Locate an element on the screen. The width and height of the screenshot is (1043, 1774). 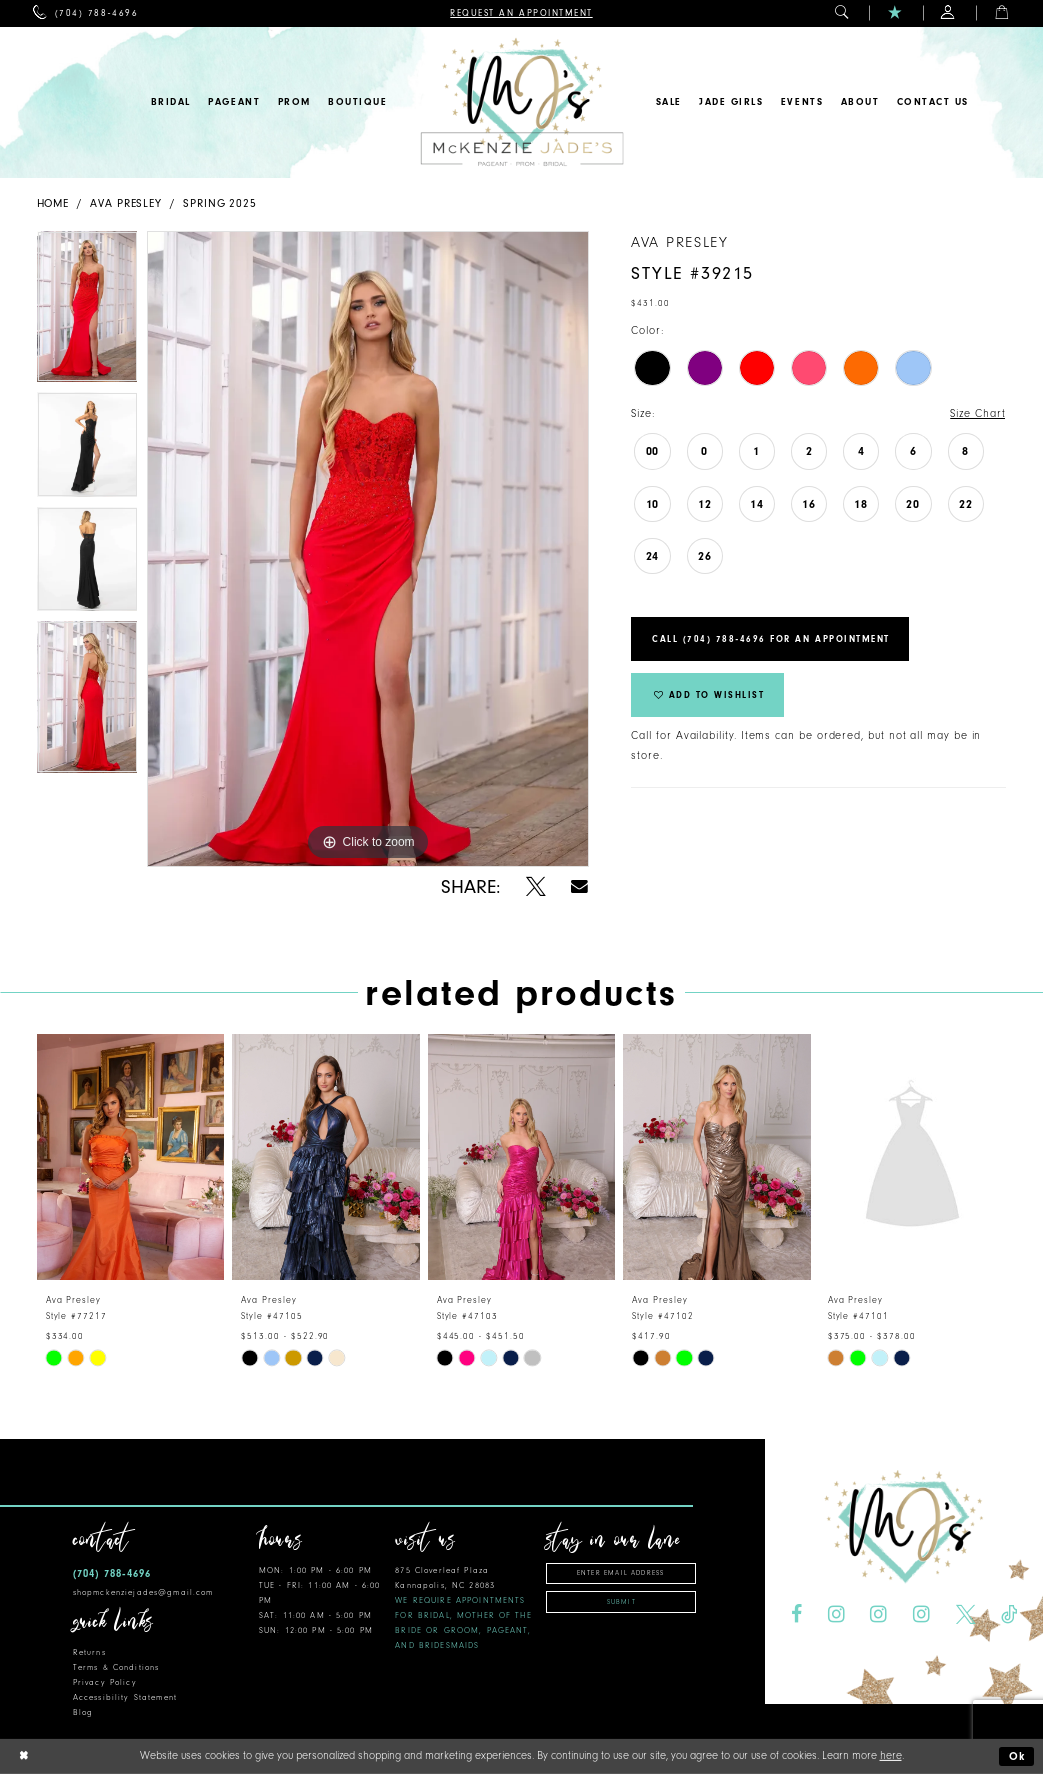
Privacy Policy is located at coordinates (105, 1682).